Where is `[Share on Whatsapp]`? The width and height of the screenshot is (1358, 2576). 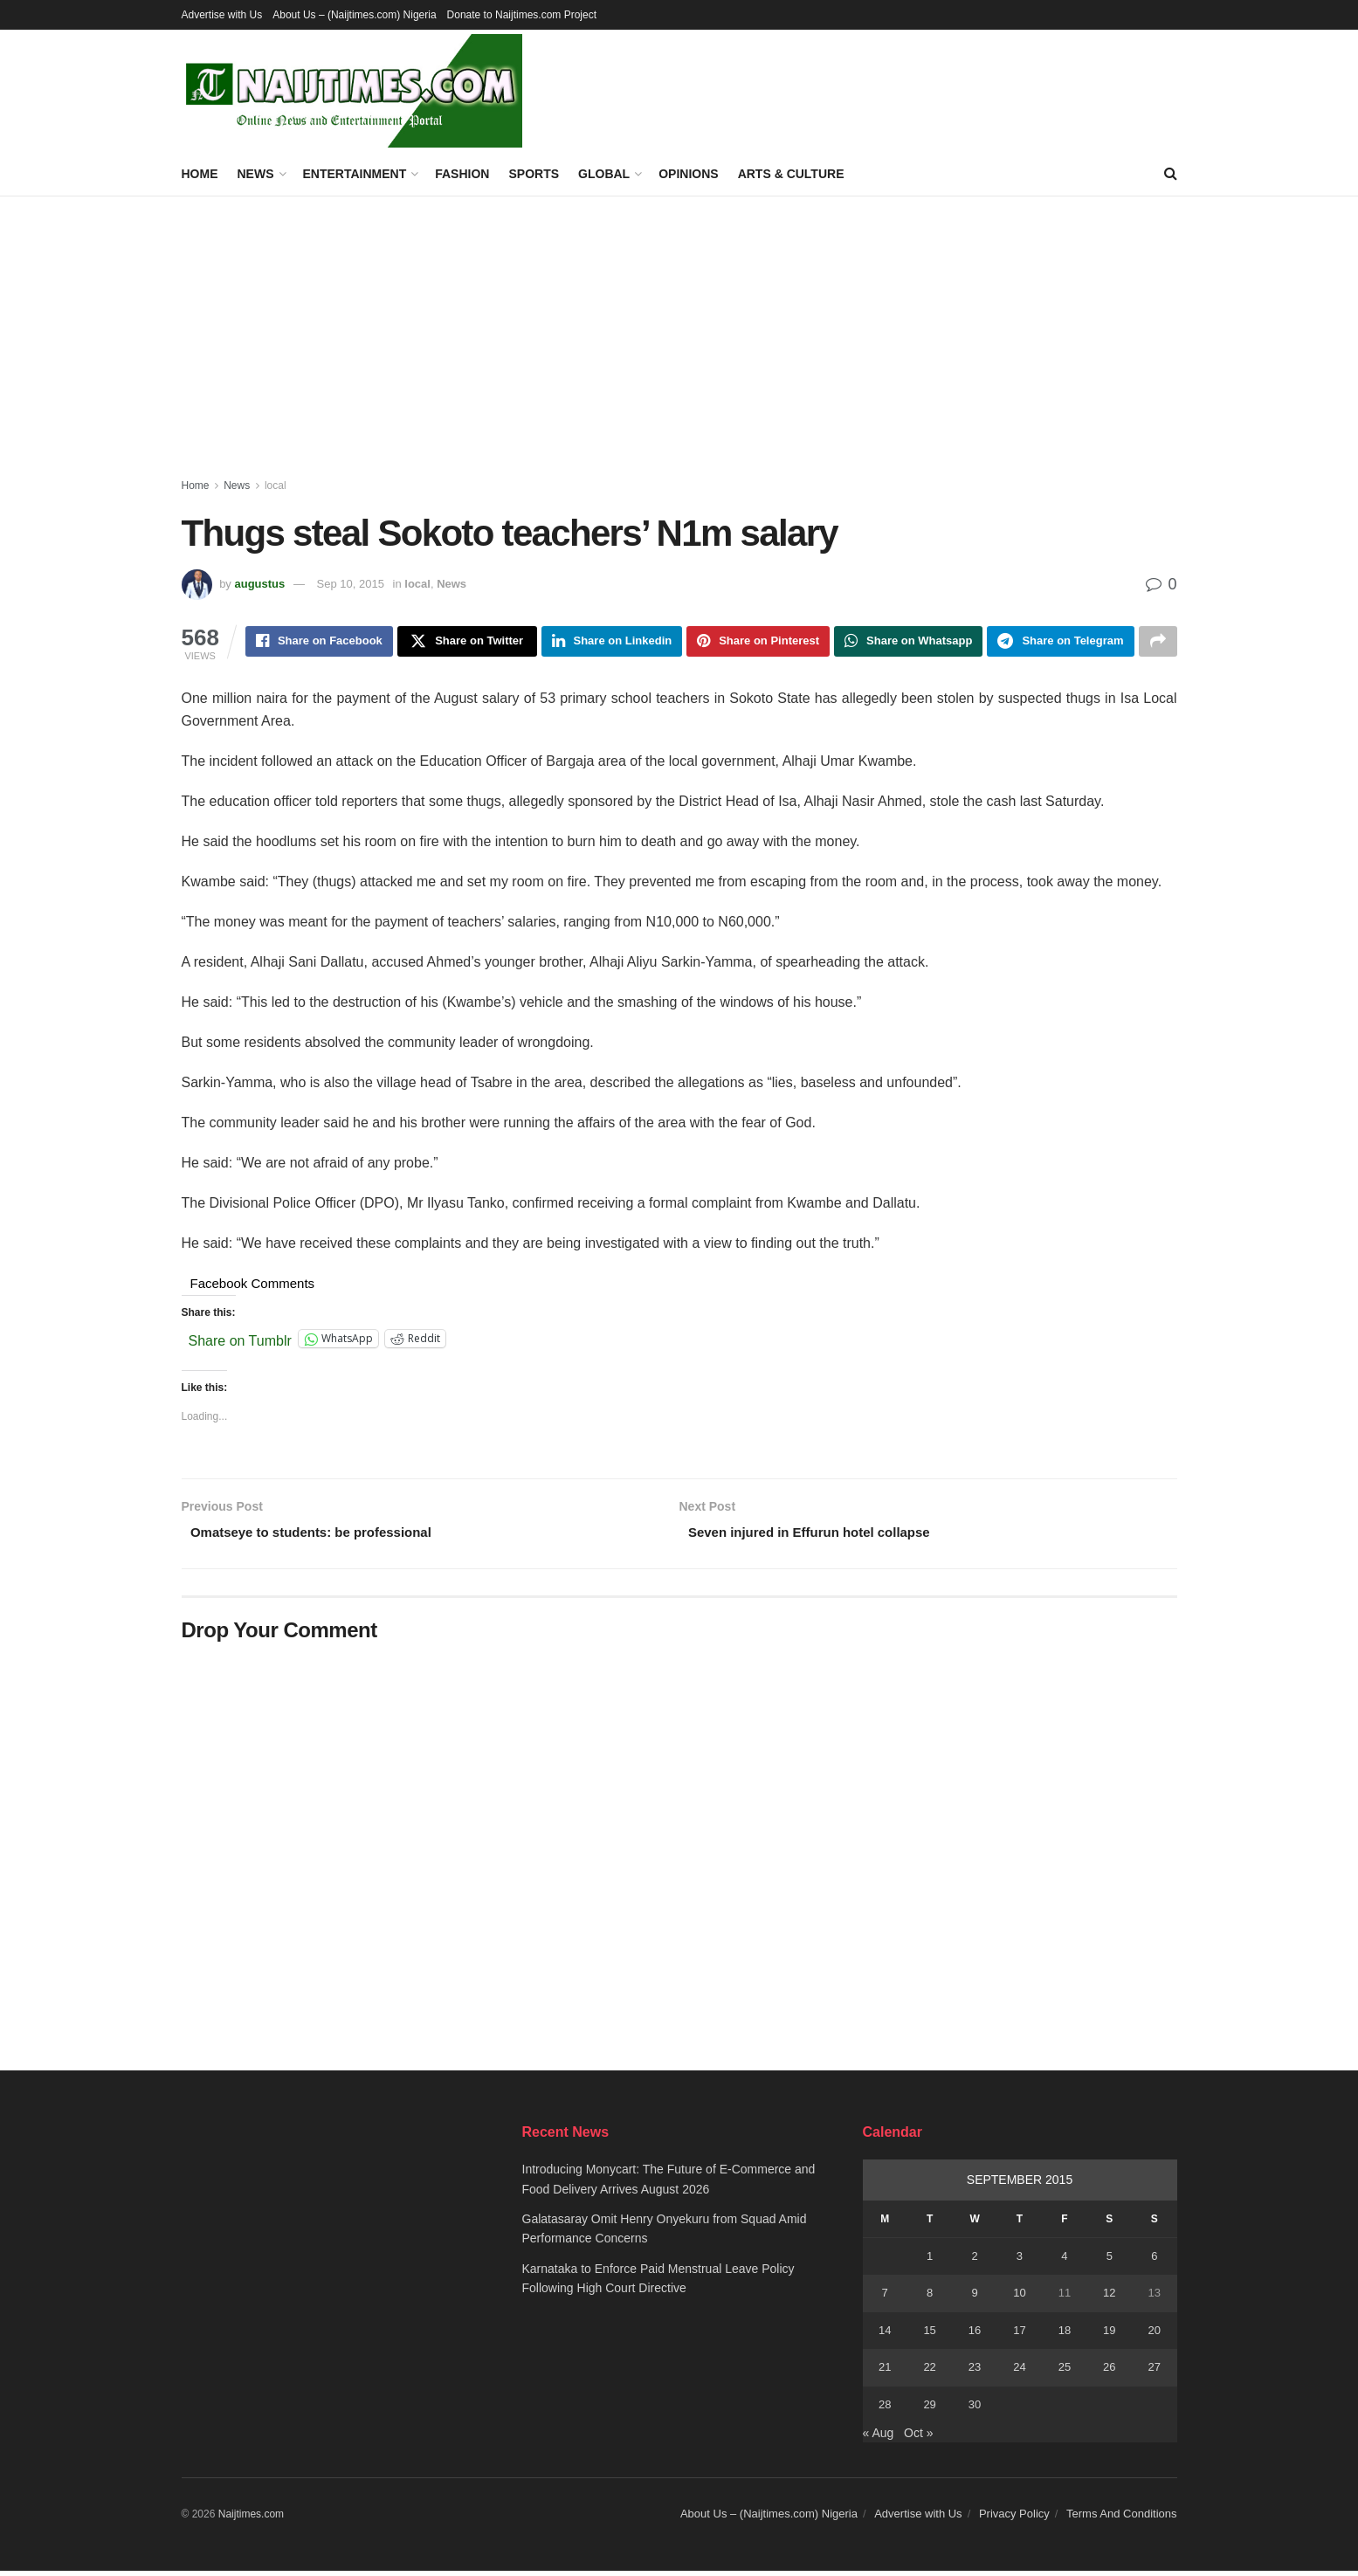
[Share on Whatsapp] is located at coordinates (908, 642).